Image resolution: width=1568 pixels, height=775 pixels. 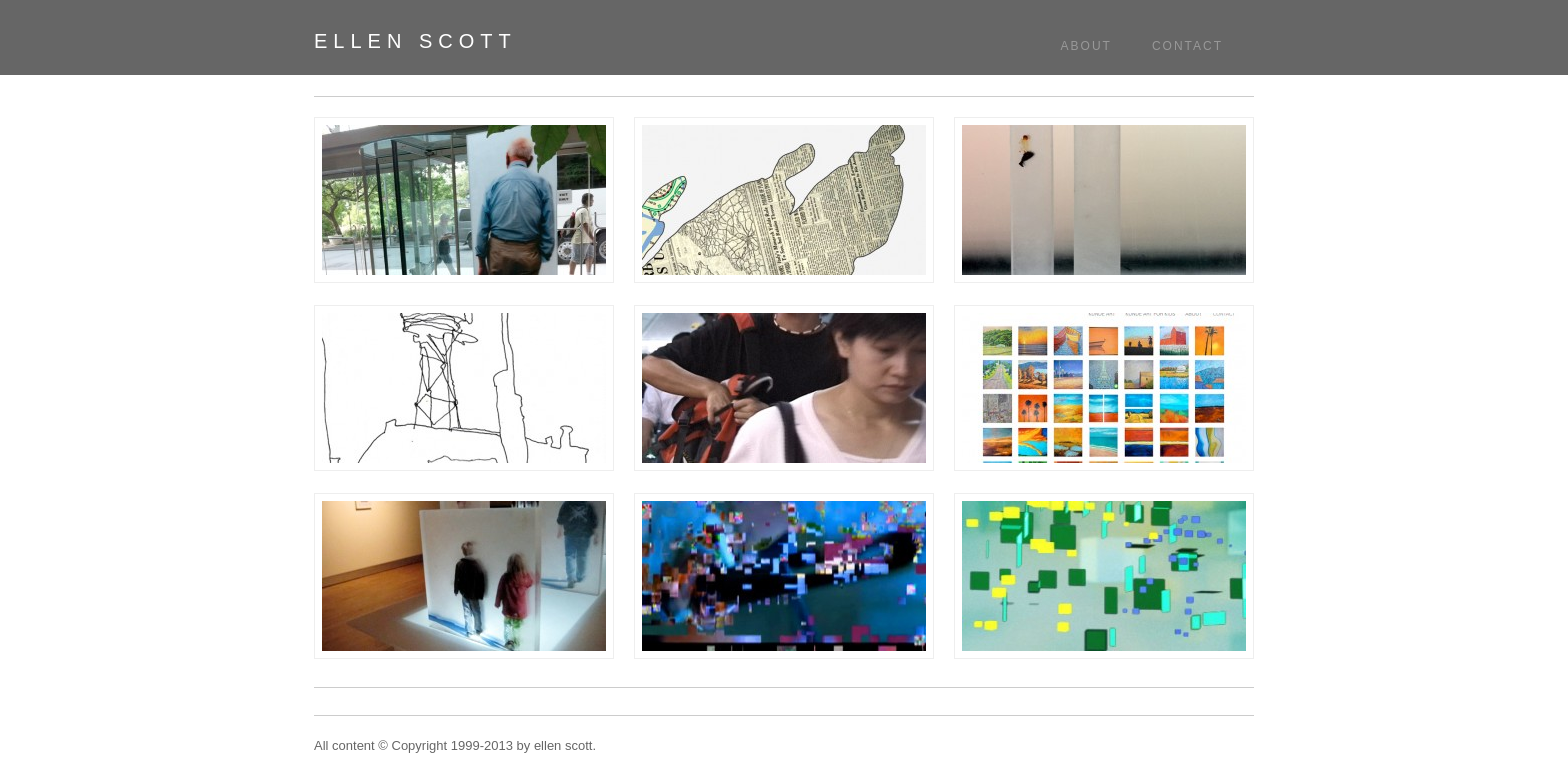 I want to click on Contact, so click(x=1187, y=46).